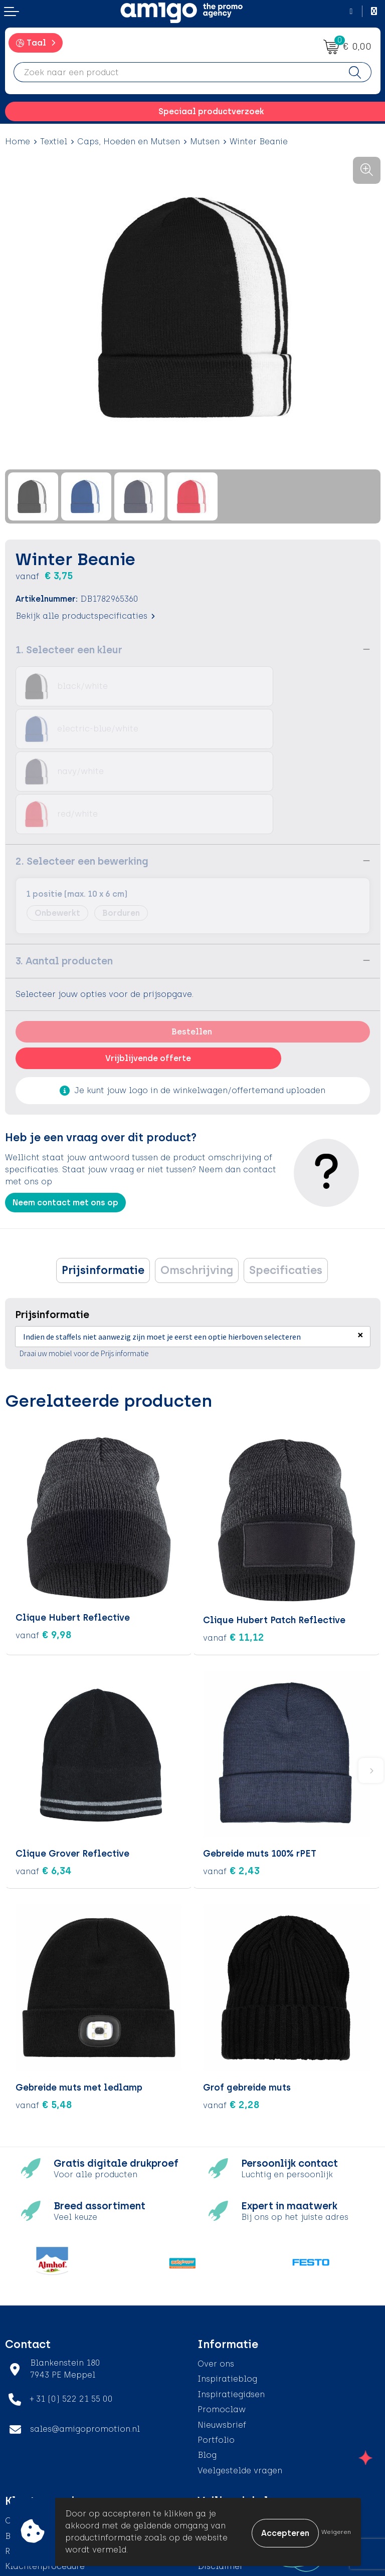 Image resolution: width=385 pixels, height=2576 pixels. What do you see at coordinates (222, 2322) in the screenshot?
I see `Promoclaw` at bounding box center [222, 2322].